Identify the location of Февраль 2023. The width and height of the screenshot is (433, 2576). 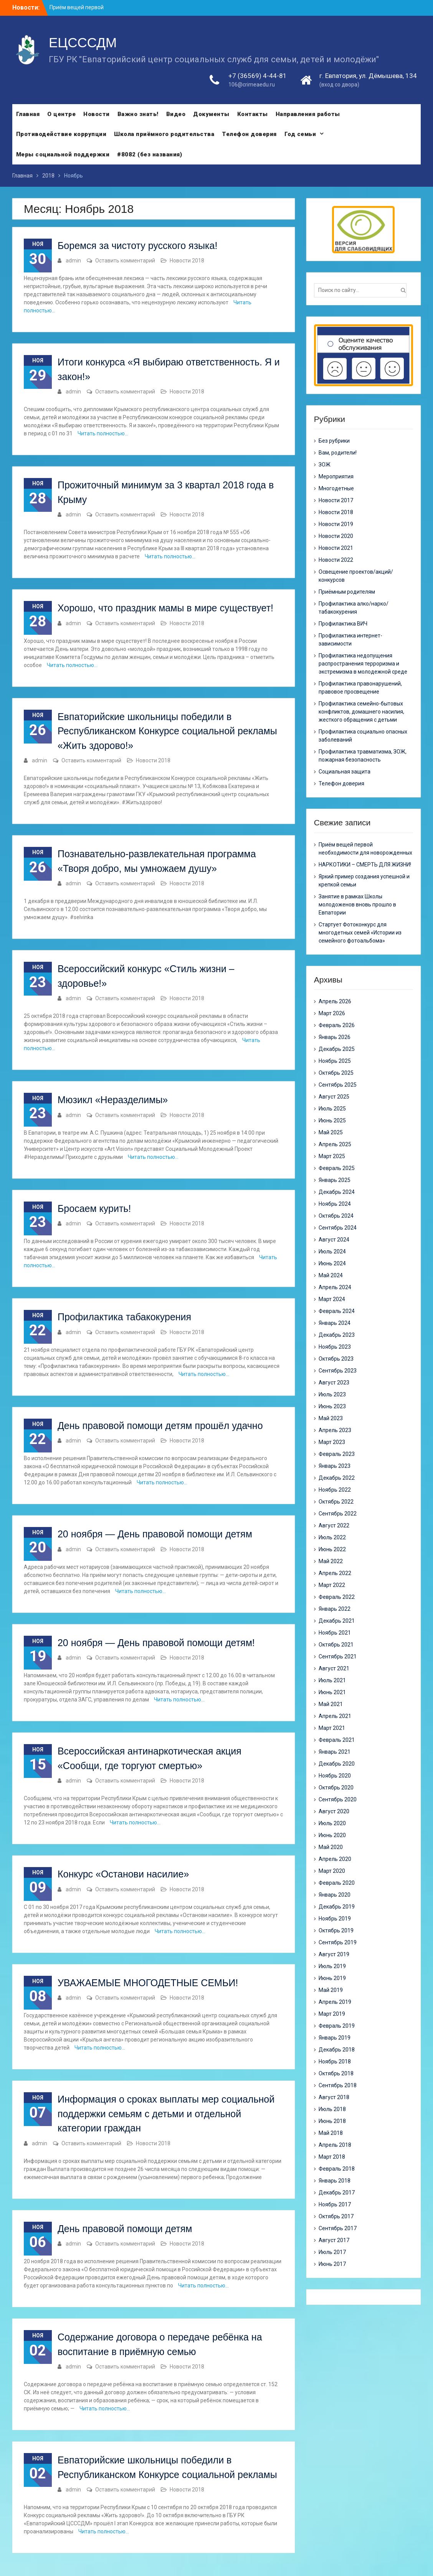
(337, 1454).